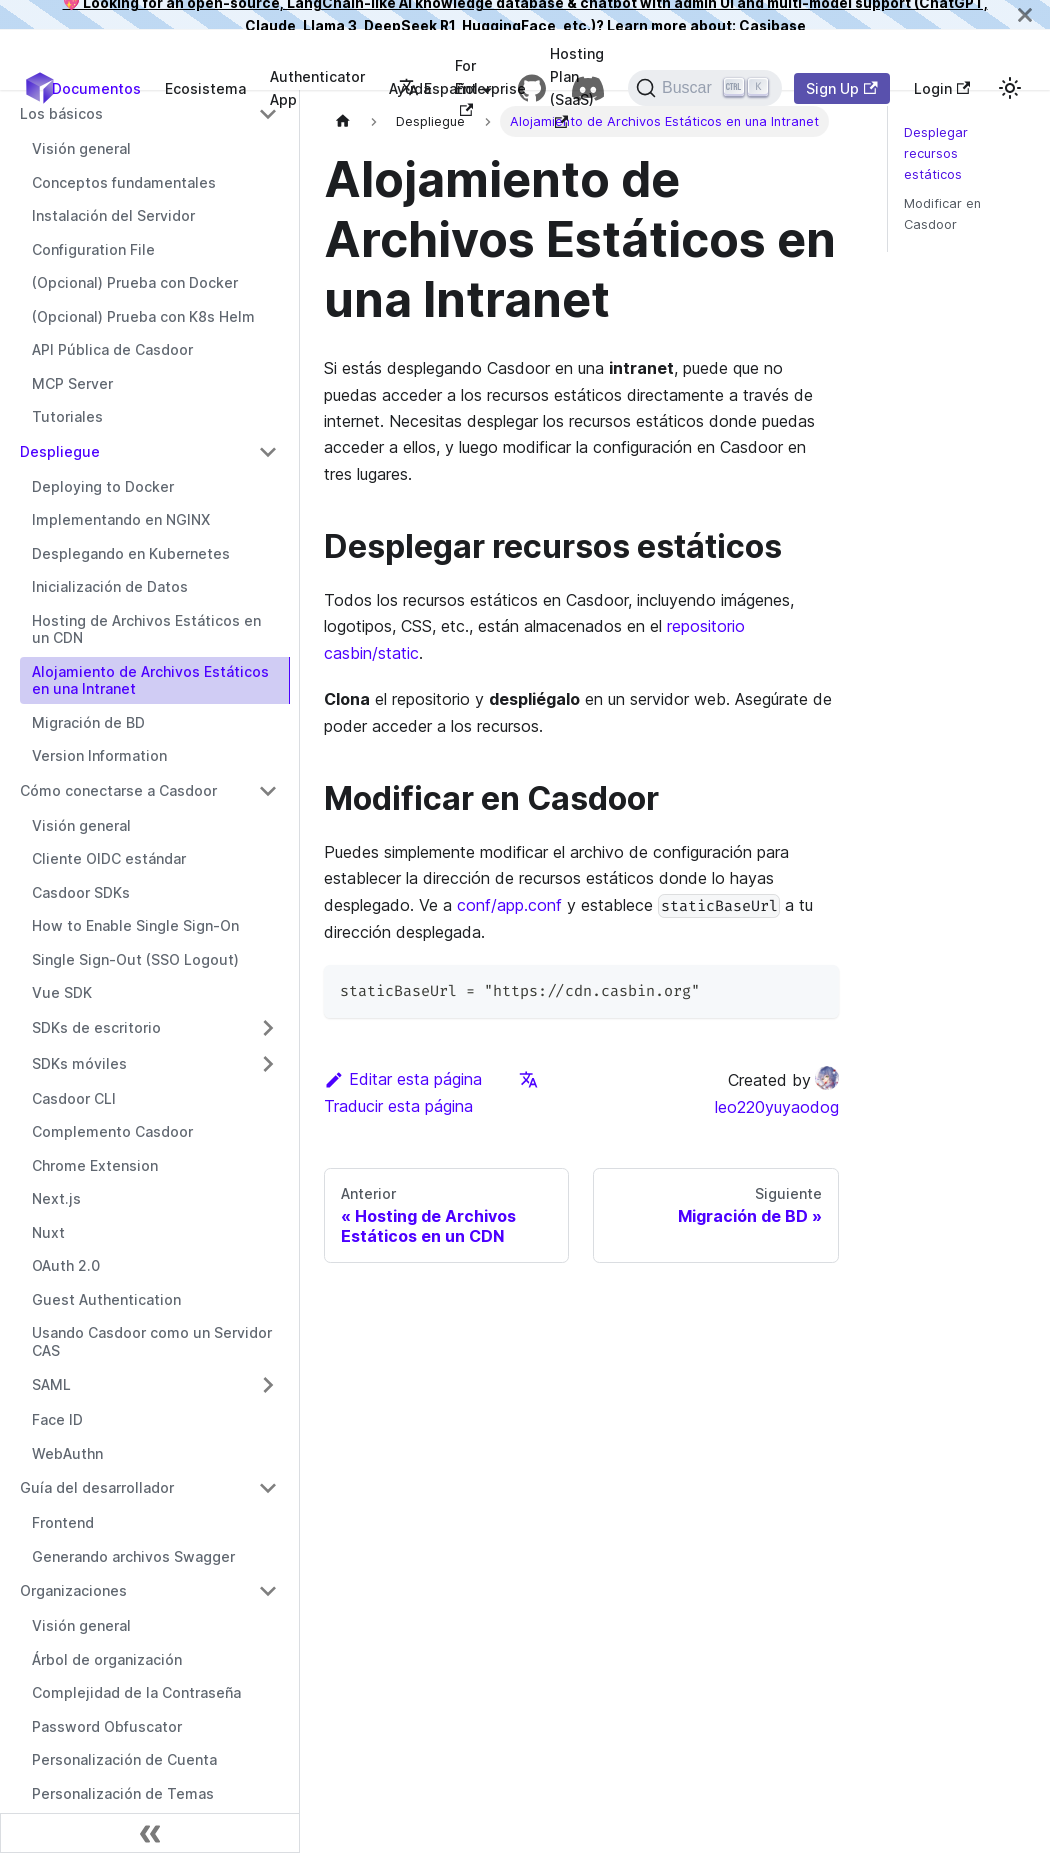  What do you see at coordinates (135, 925) in the screenshot?
I see `How to Enable Single Sign-On` at bounding box center [135, 925].